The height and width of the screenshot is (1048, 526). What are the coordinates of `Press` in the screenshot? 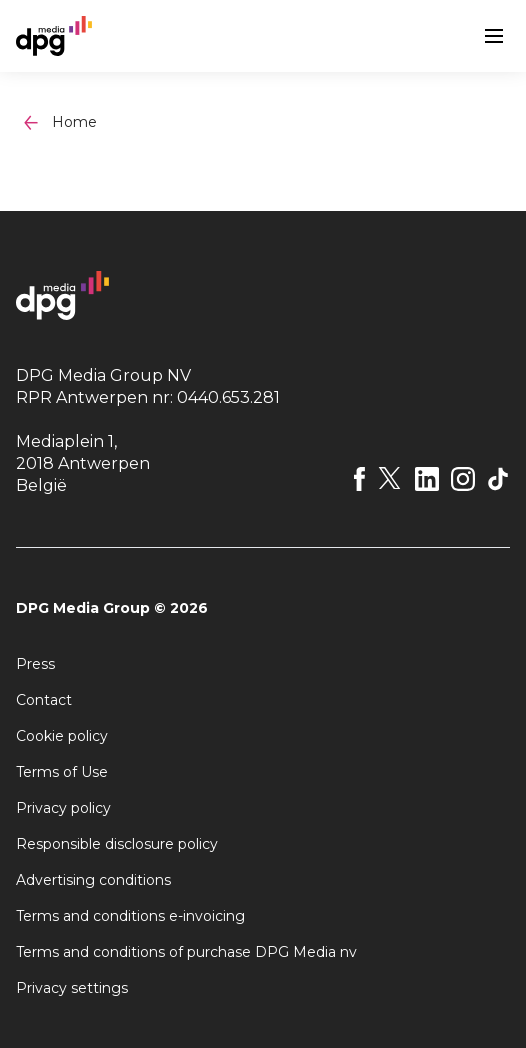 It's located at (35, 664).